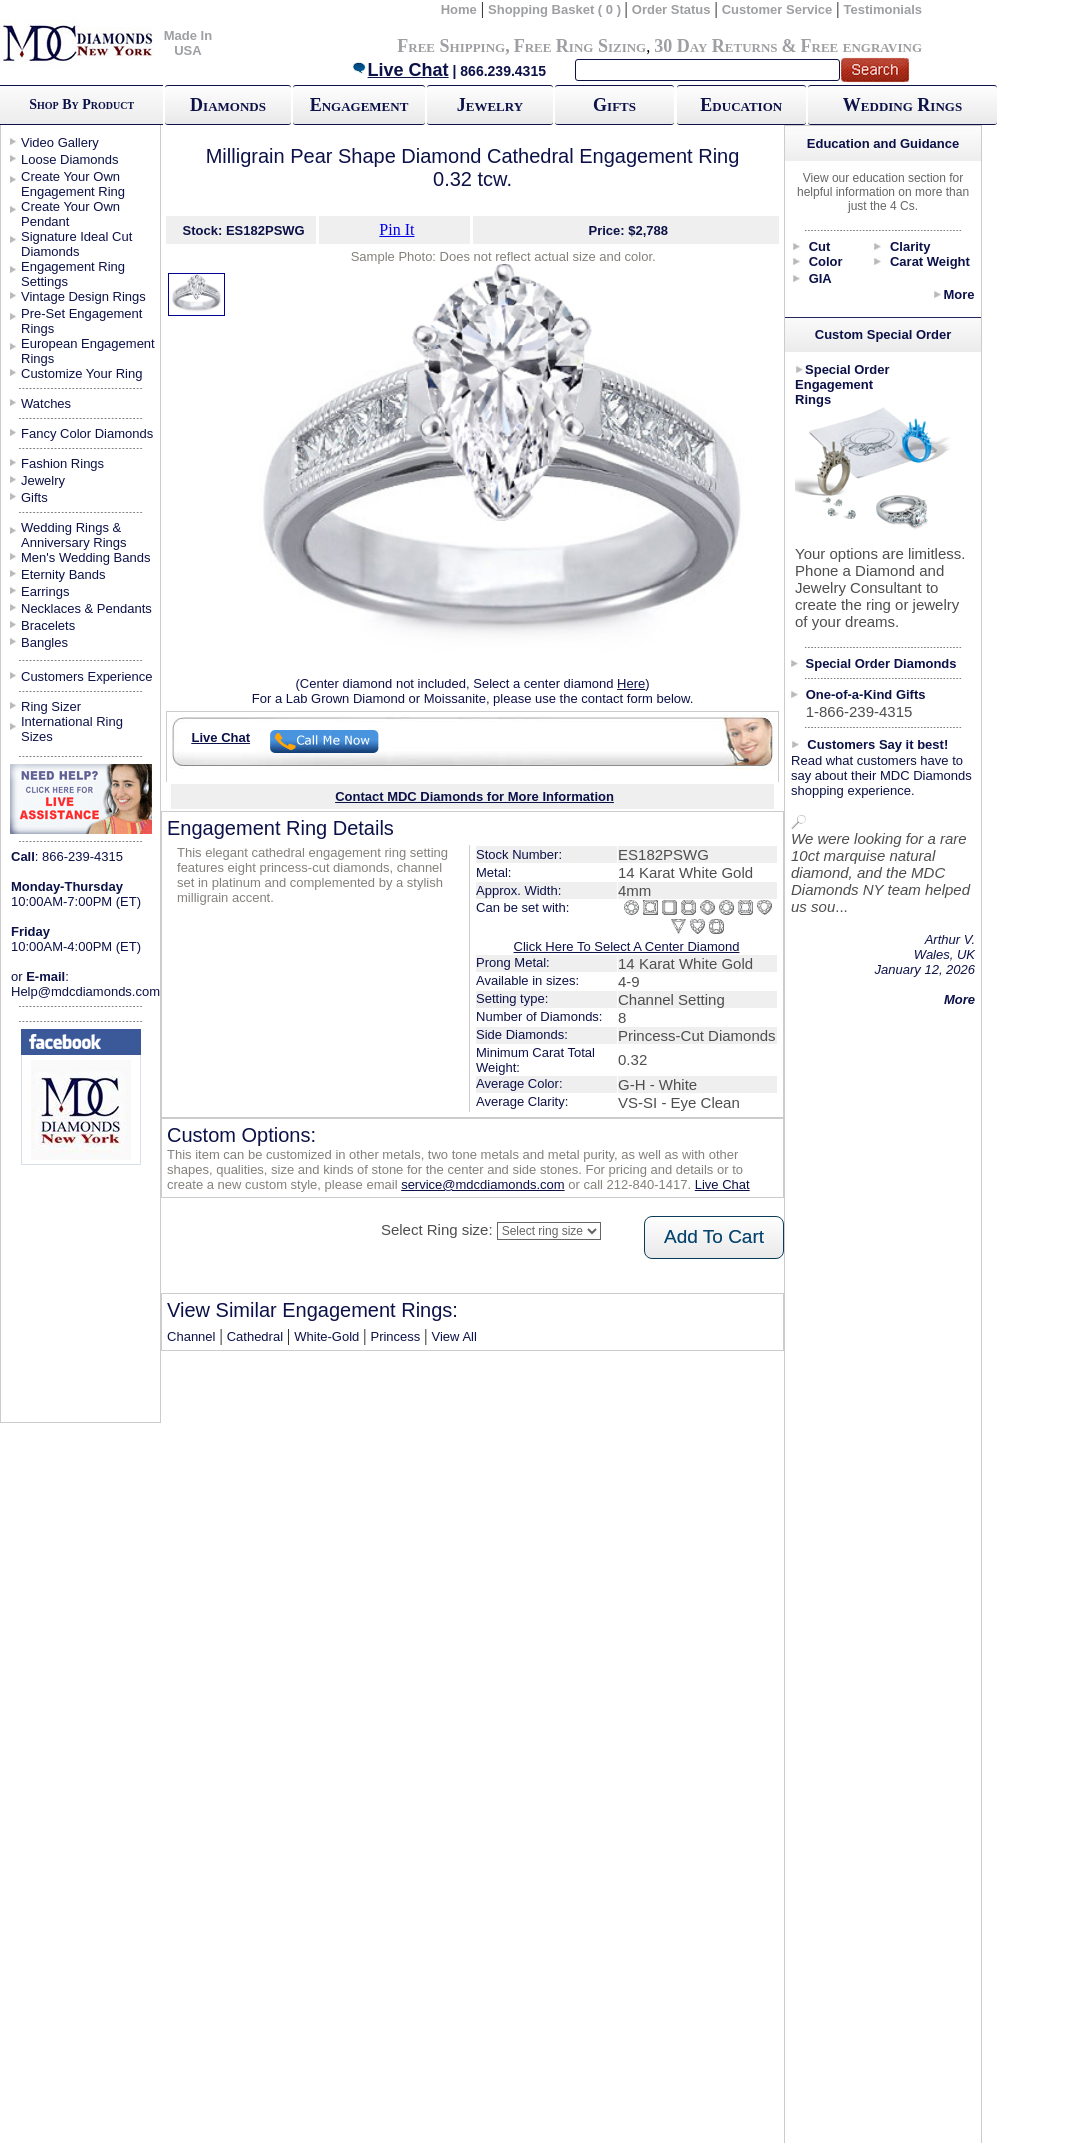 Image resolution: width=1072 pixels, height=2143 pixels. Describe the element at coordinates (883, 9) in the screenshot. I see `Testimonials` at that location.